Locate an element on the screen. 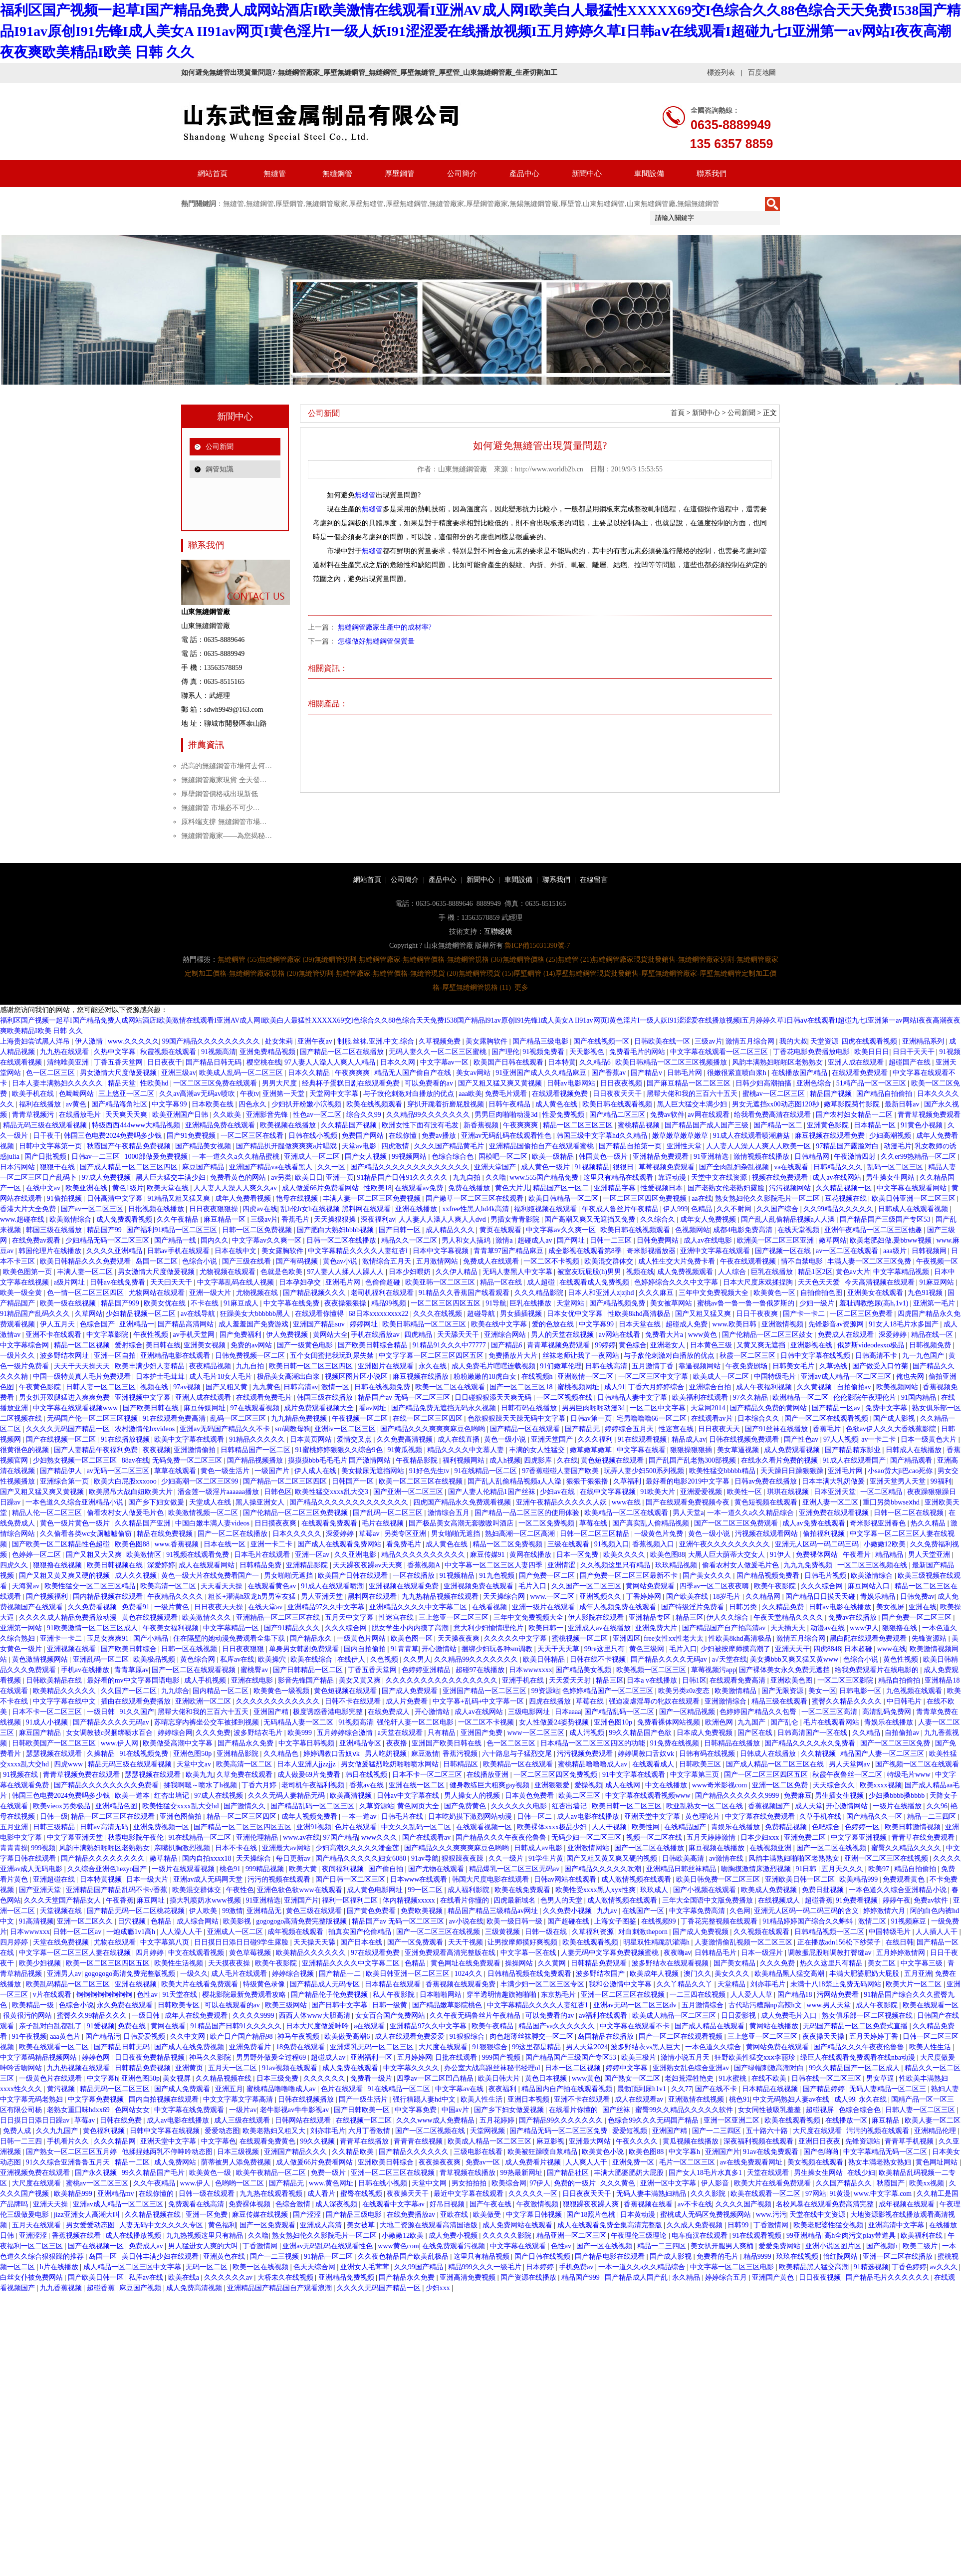 The height and width of the screenshot is (2576, 961). 国内精品视频在线观看 is located at coordinates (109, 1596).